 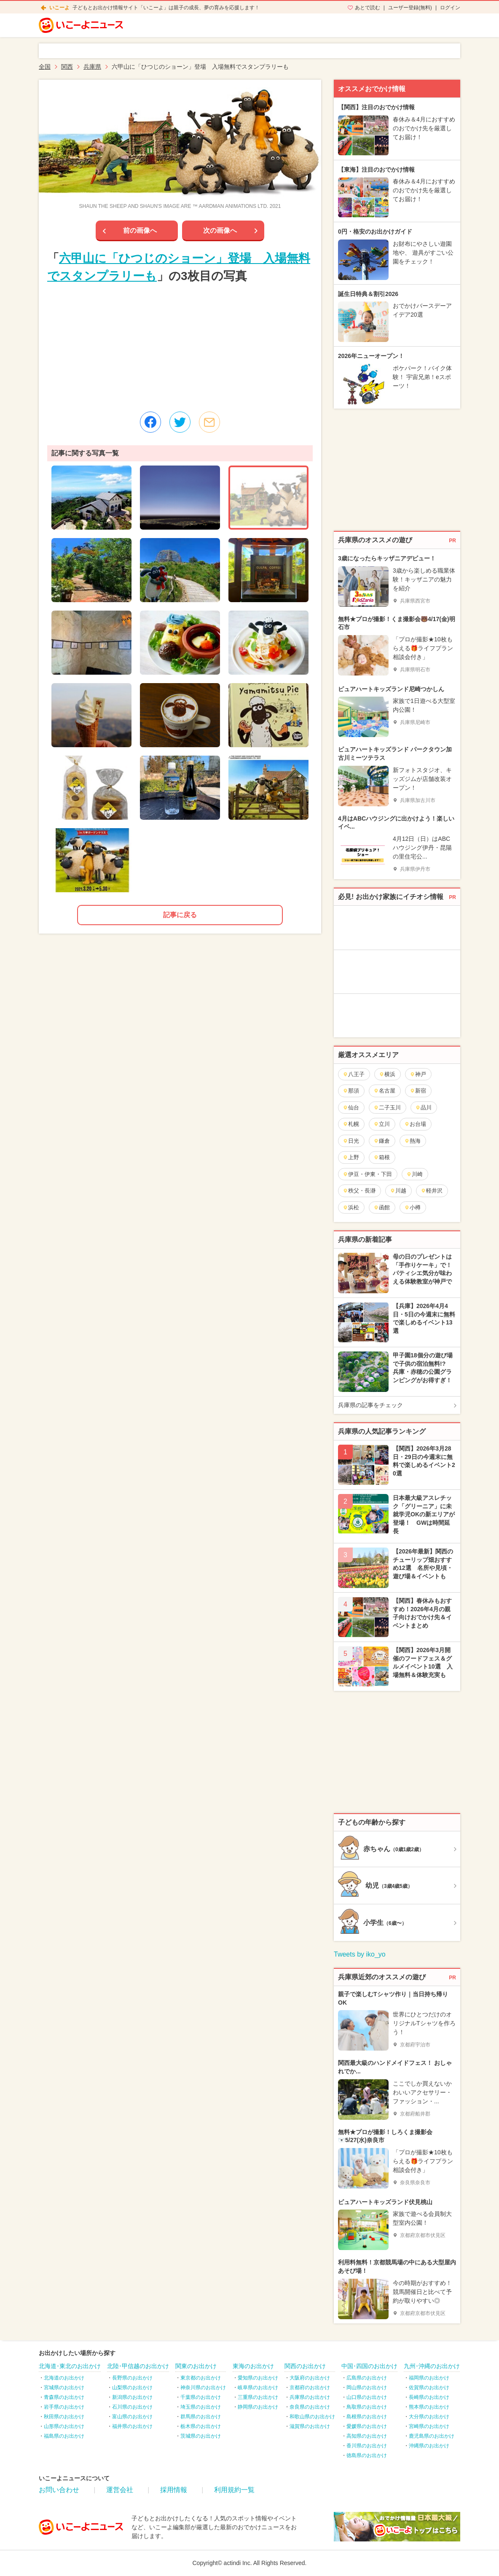 I want to click on 北海道のお出かけ, so click(x=64, y=2378).